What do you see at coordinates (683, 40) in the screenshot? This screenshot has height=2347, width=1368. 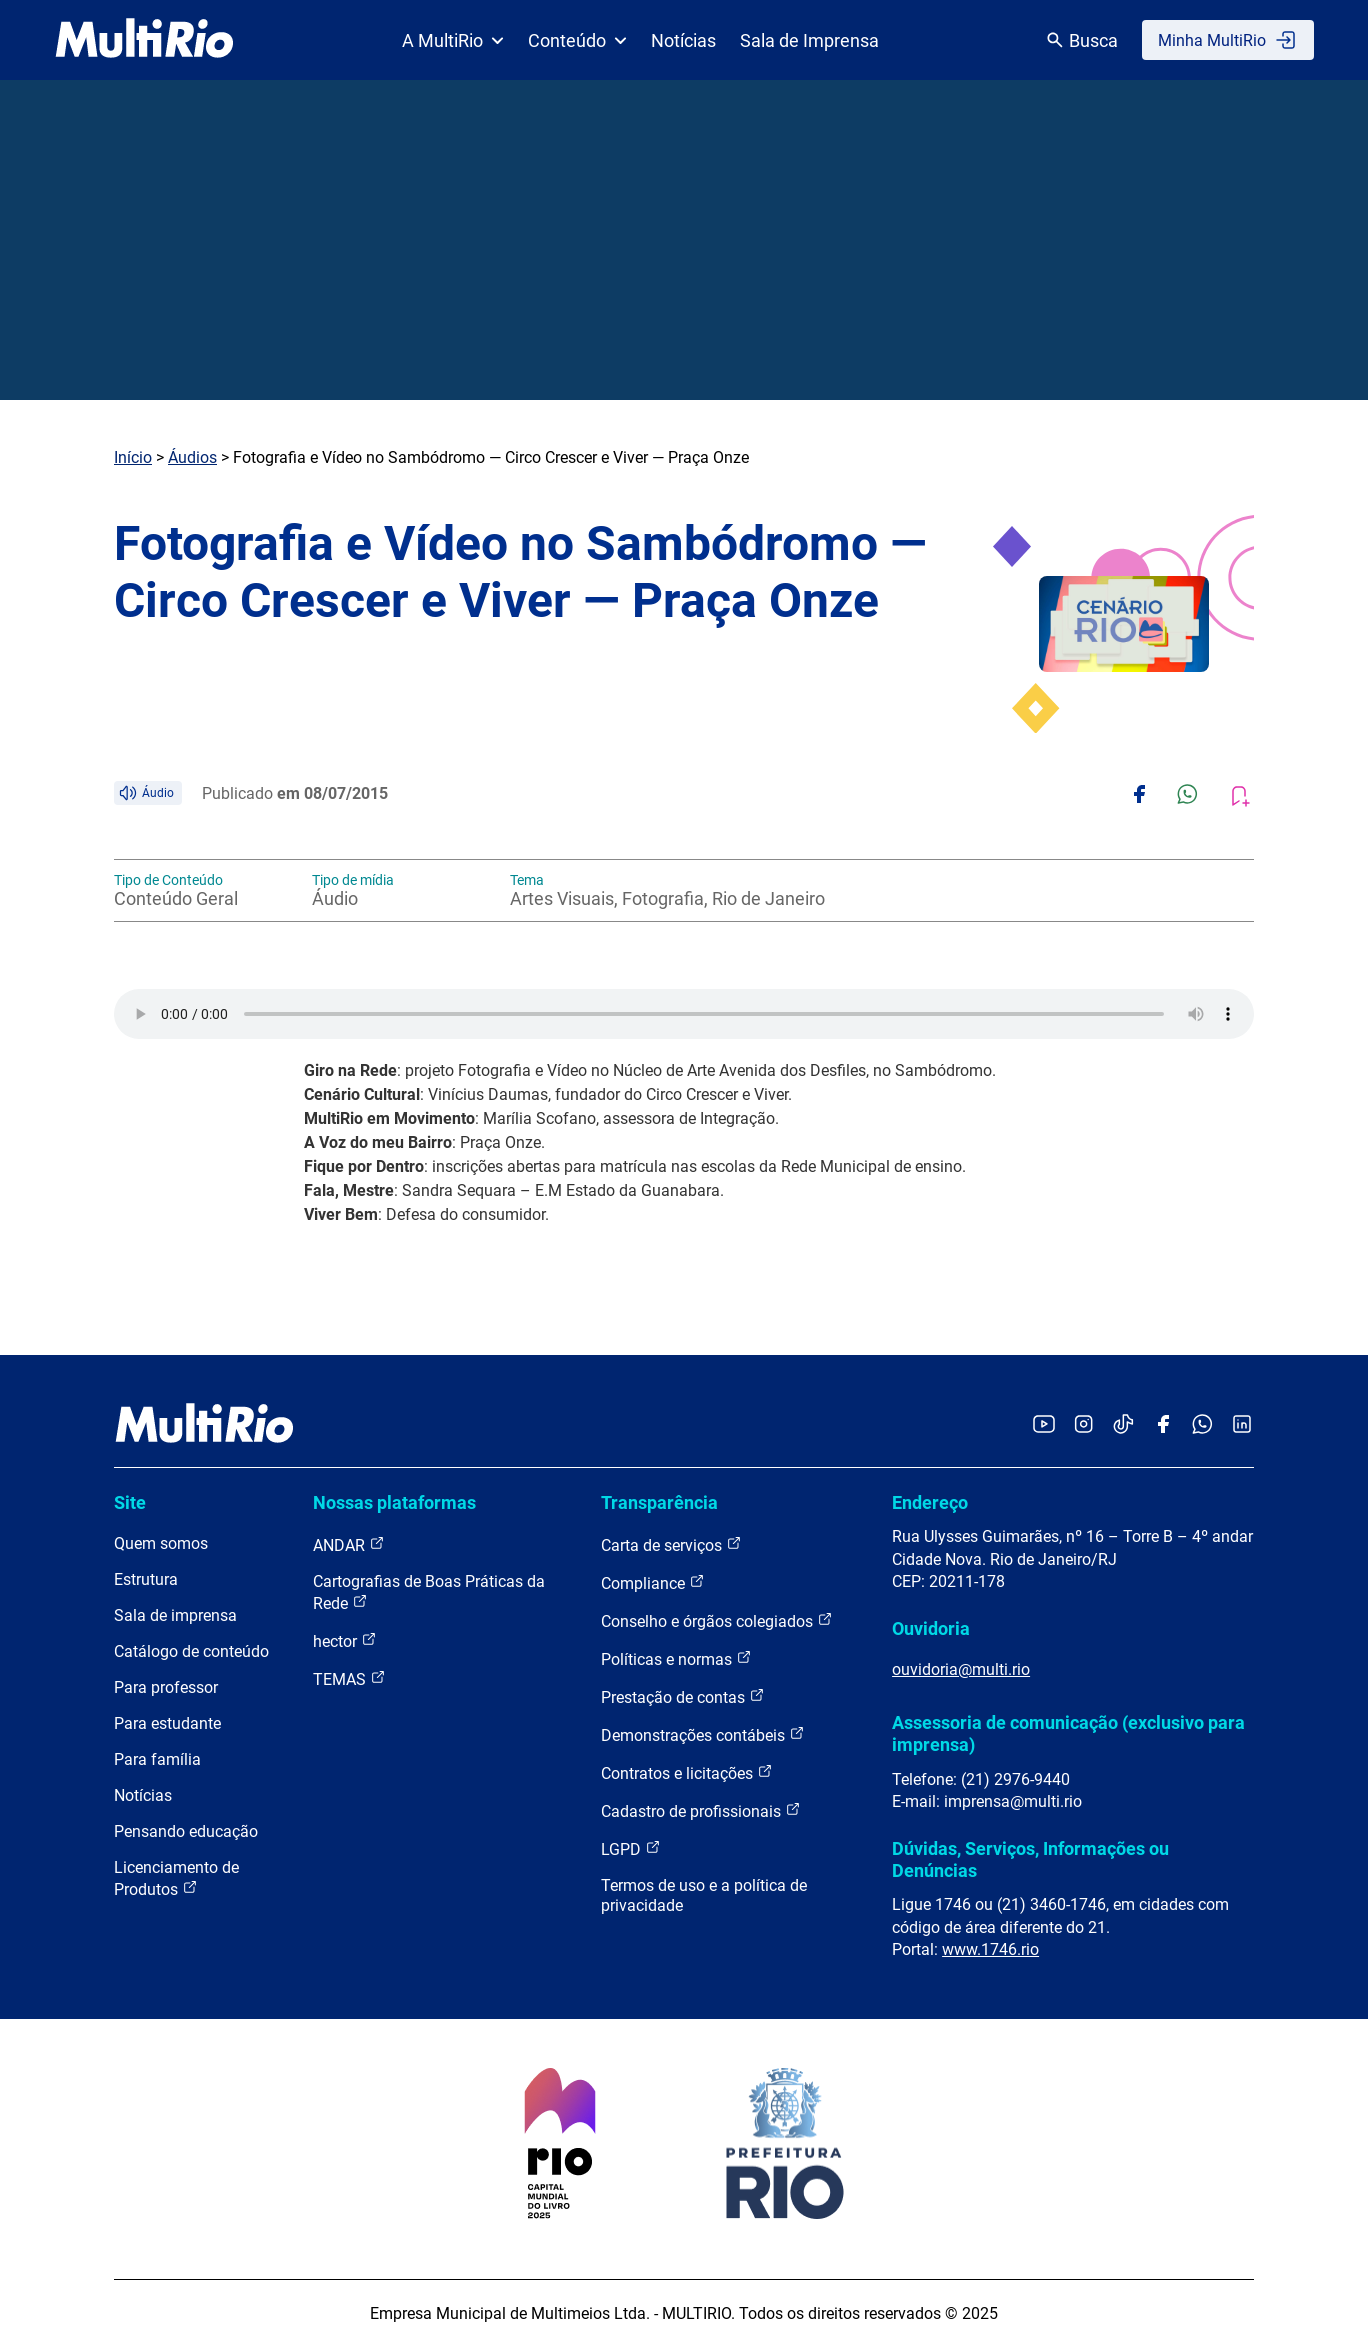 I see `Notícias` at bounding box center [683, 40].